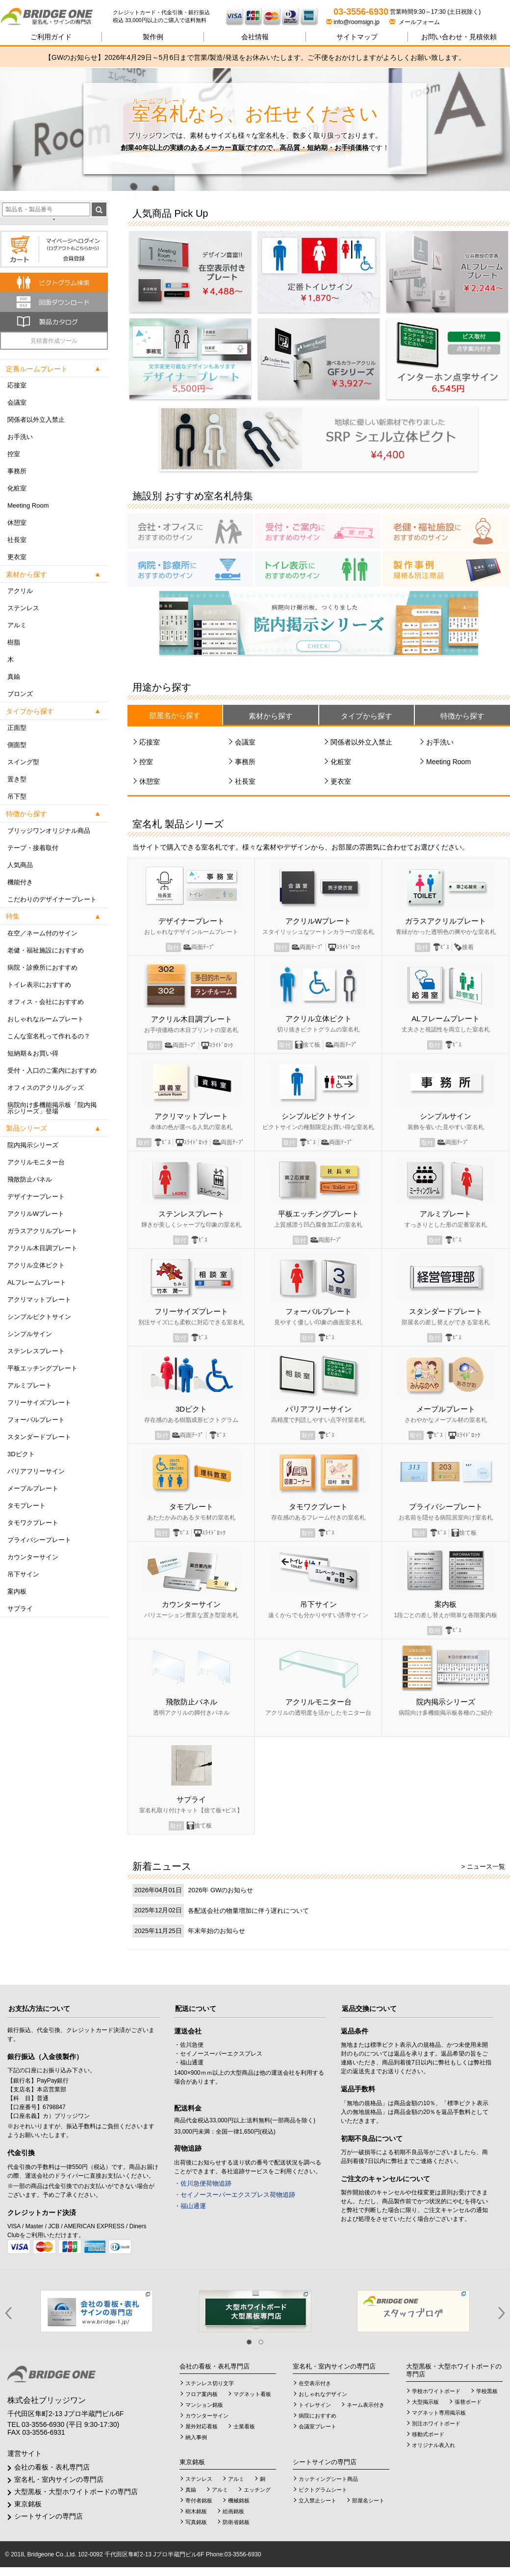 Image resolution: width=510 pixels, height=2576 pixels. What do you see at coordinates (436, 2391) in the screenshot?
I see `学校ホワイトボード` at bounding box center [436, 2391].